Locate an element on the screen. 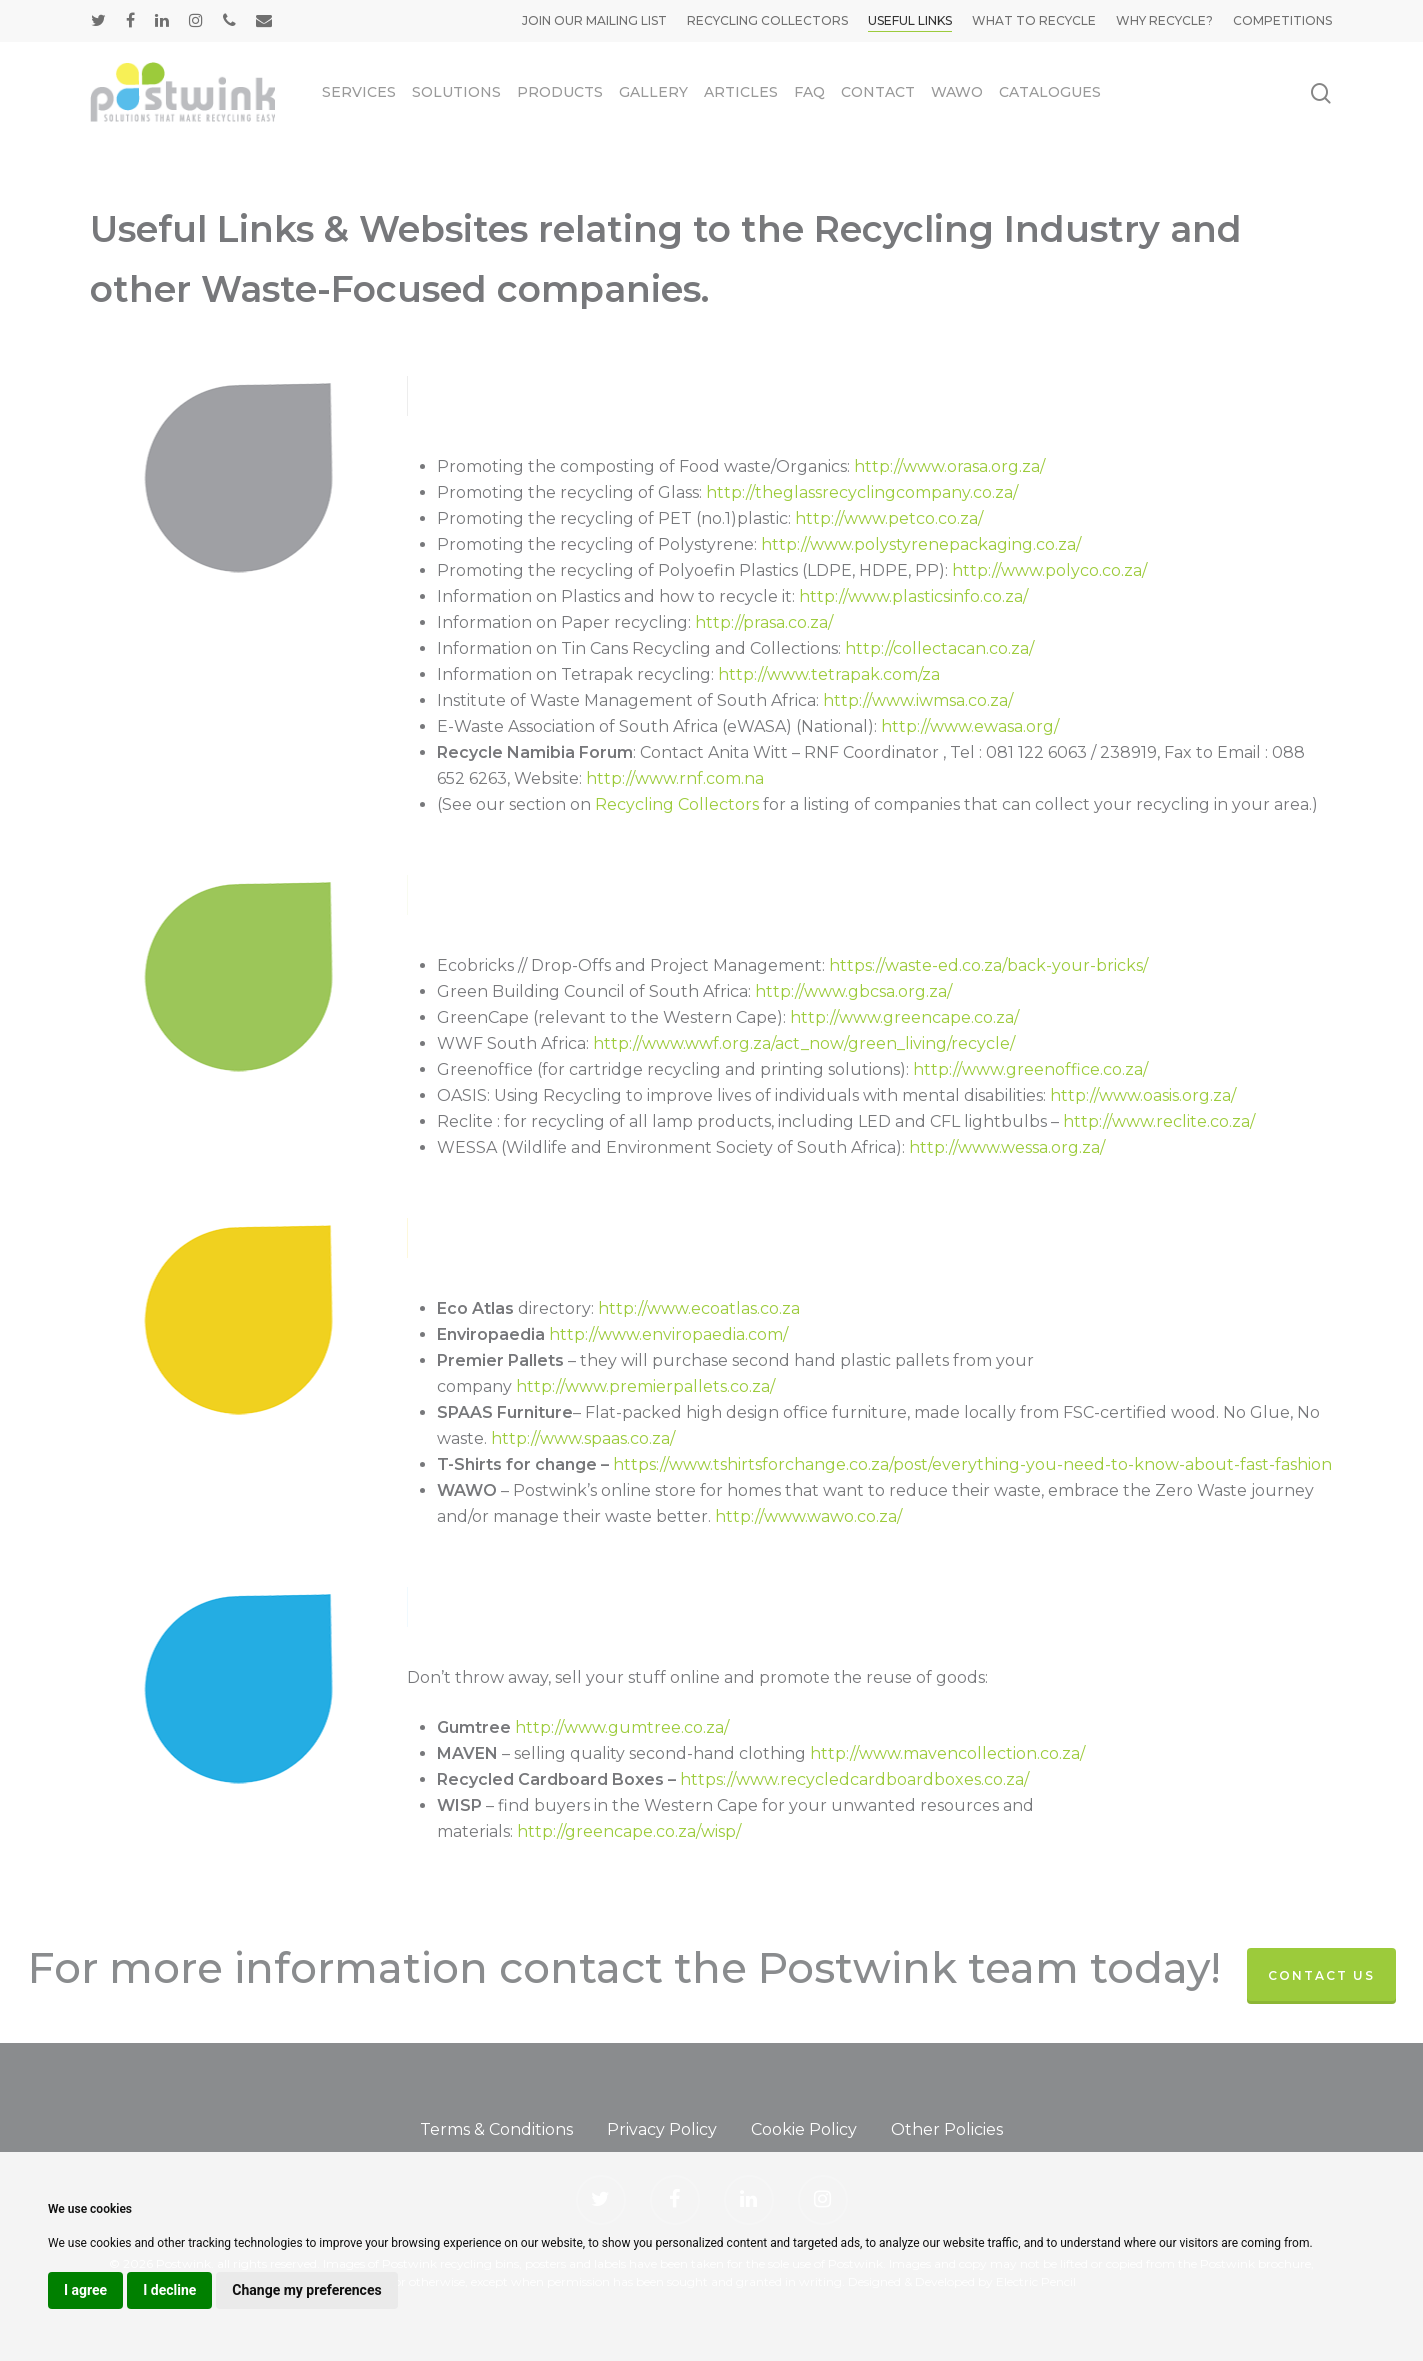  What to Recycle is located at coordinates (1034, 20).